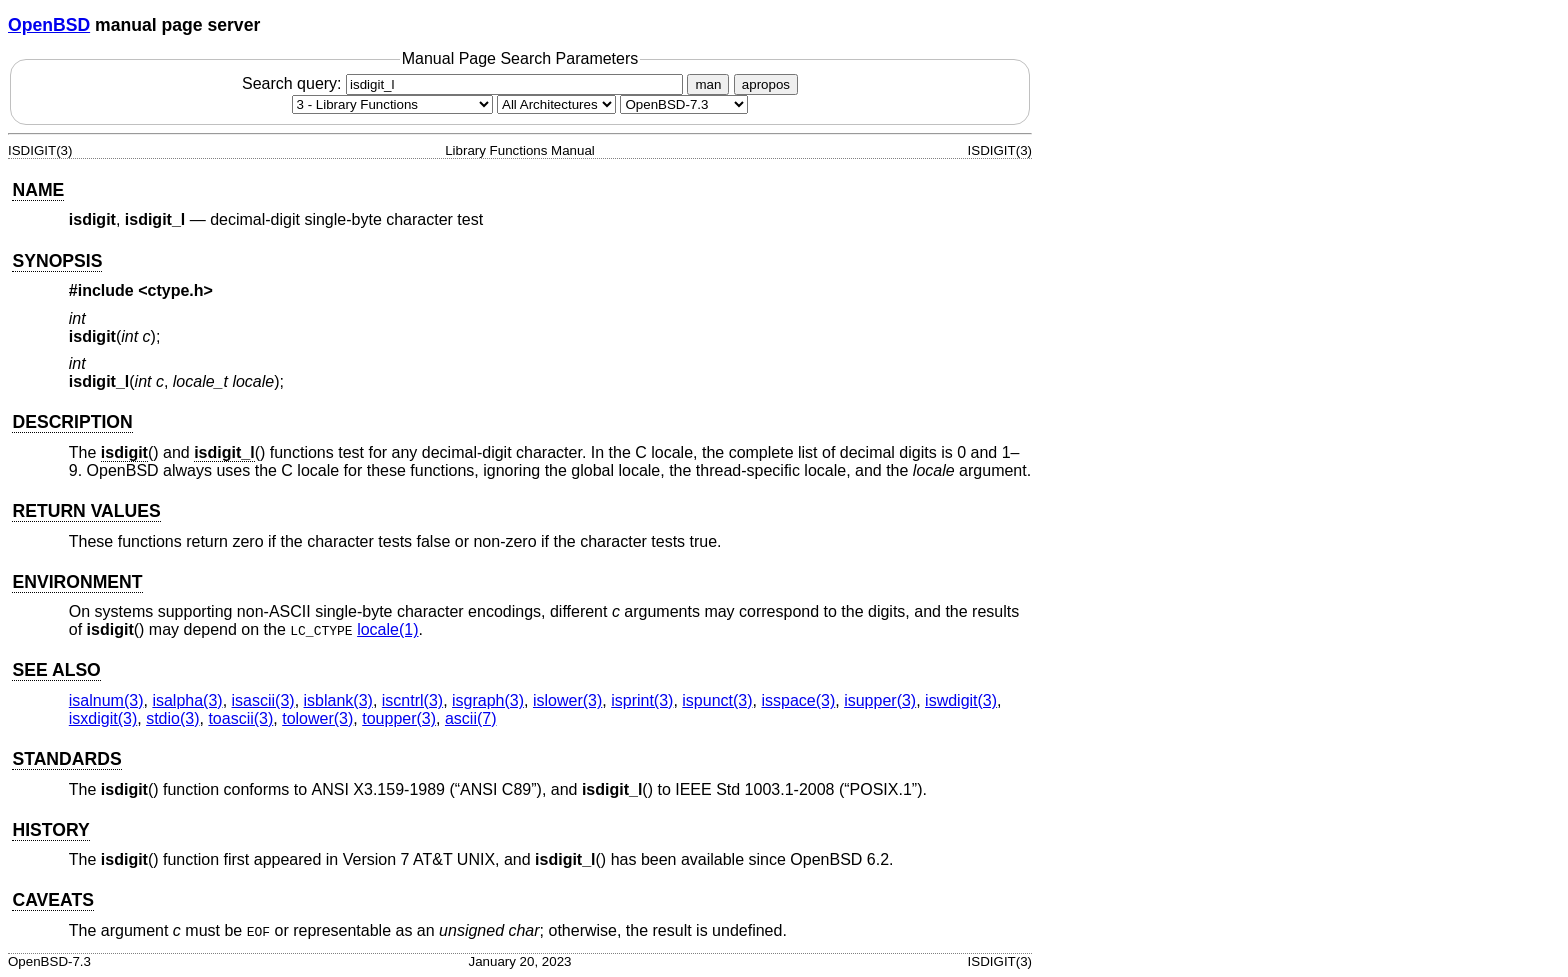  Describe the element at coordinates (317, 718) in the screenshot. I see `tolower(3) [tolower, section 3]` at that location.